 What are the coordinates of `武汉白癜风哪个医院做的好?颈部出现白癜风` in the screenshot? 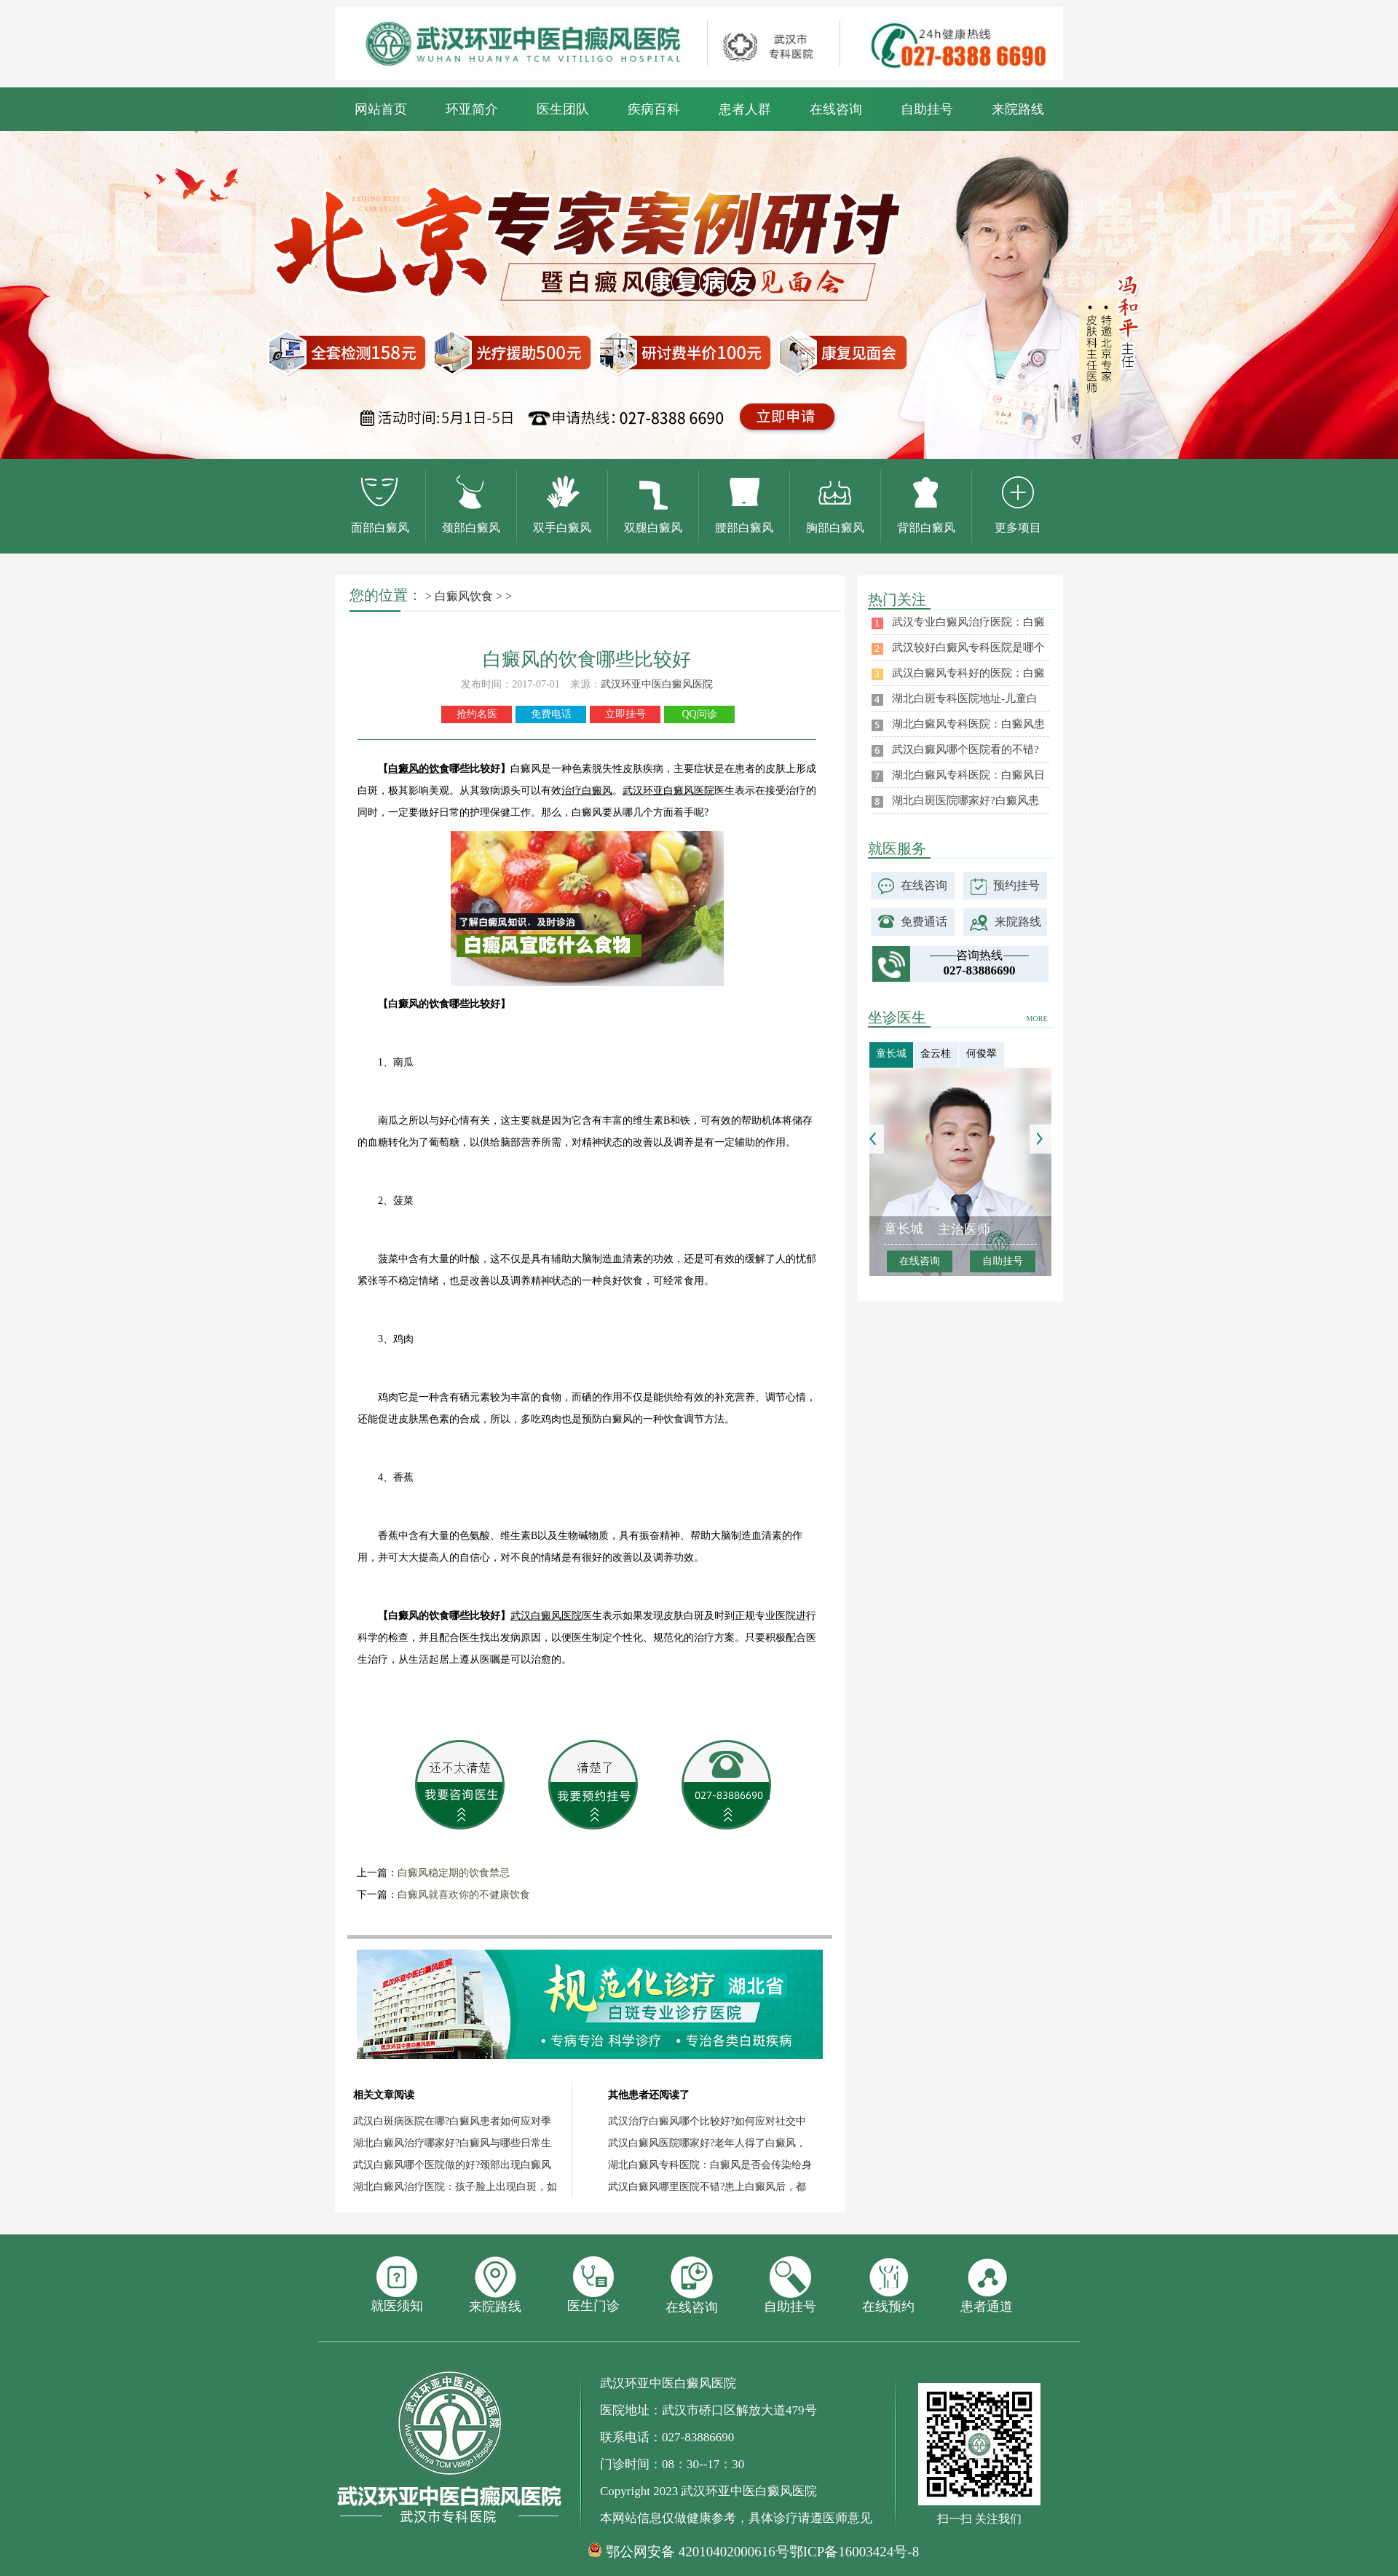 It's located at (452, 2164).